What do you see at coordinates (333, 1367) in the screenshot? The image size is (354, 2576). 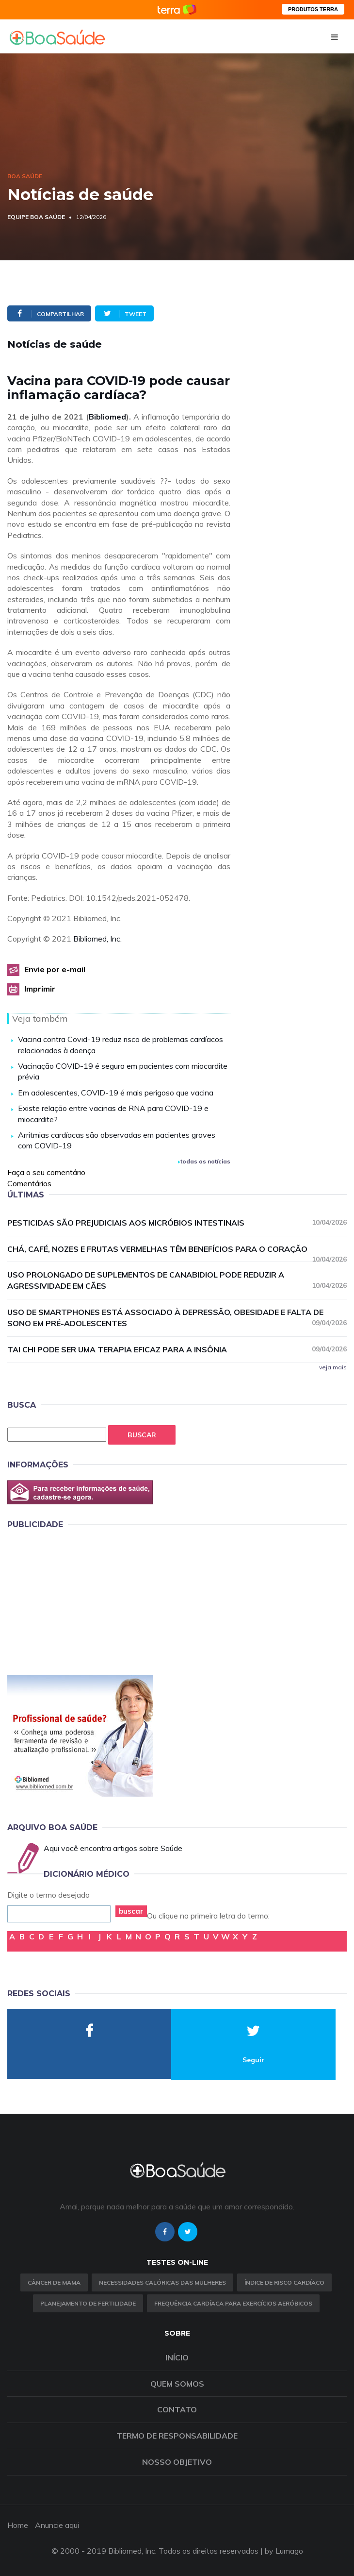 I see `veja mais` at bounding box center [333, 1367].